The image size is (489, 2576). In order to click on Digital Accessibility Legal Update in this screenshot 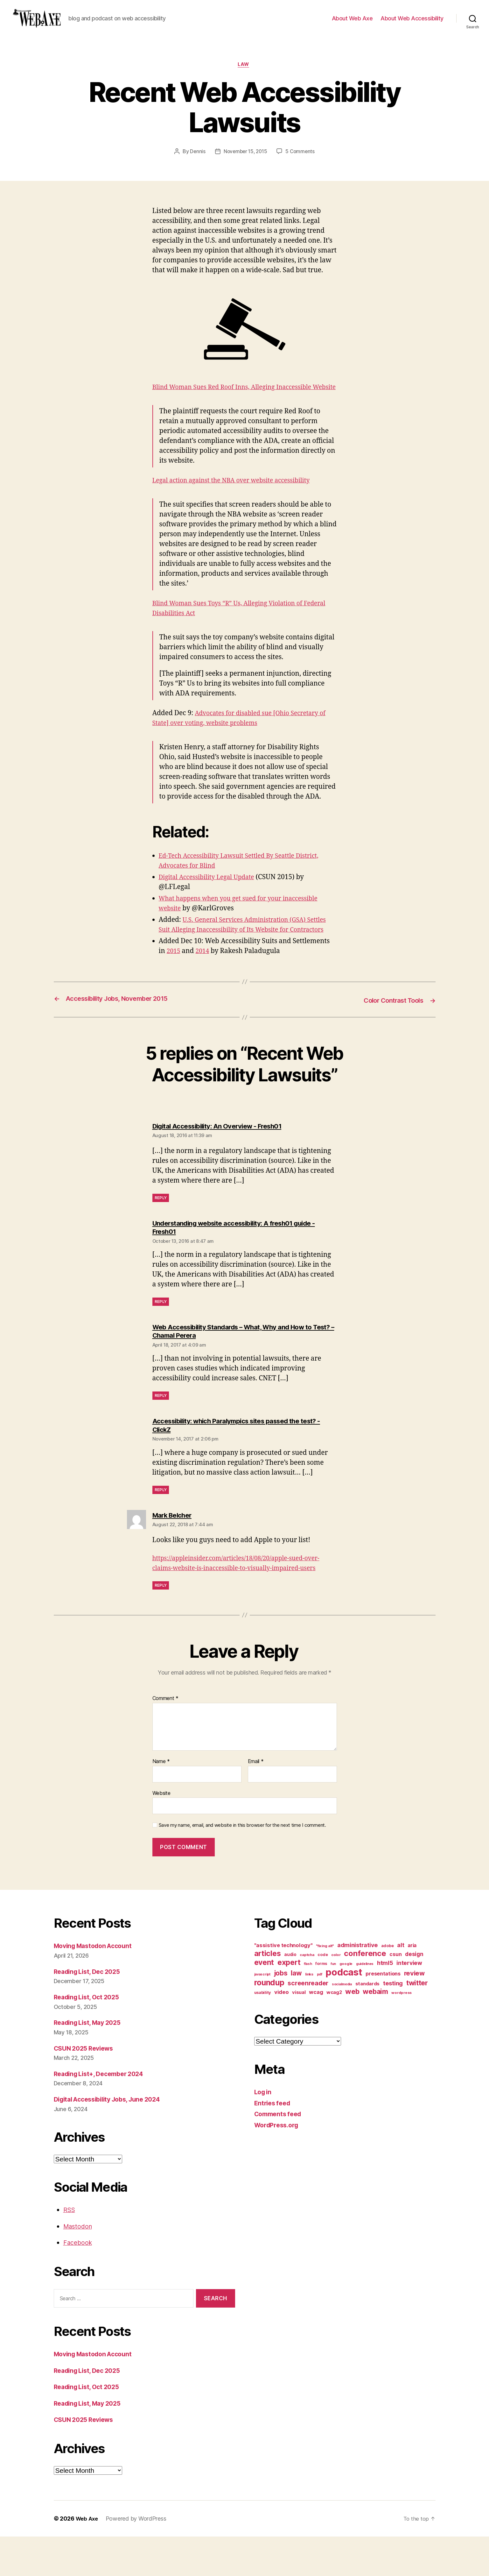, I will do `click(211, 897)`.